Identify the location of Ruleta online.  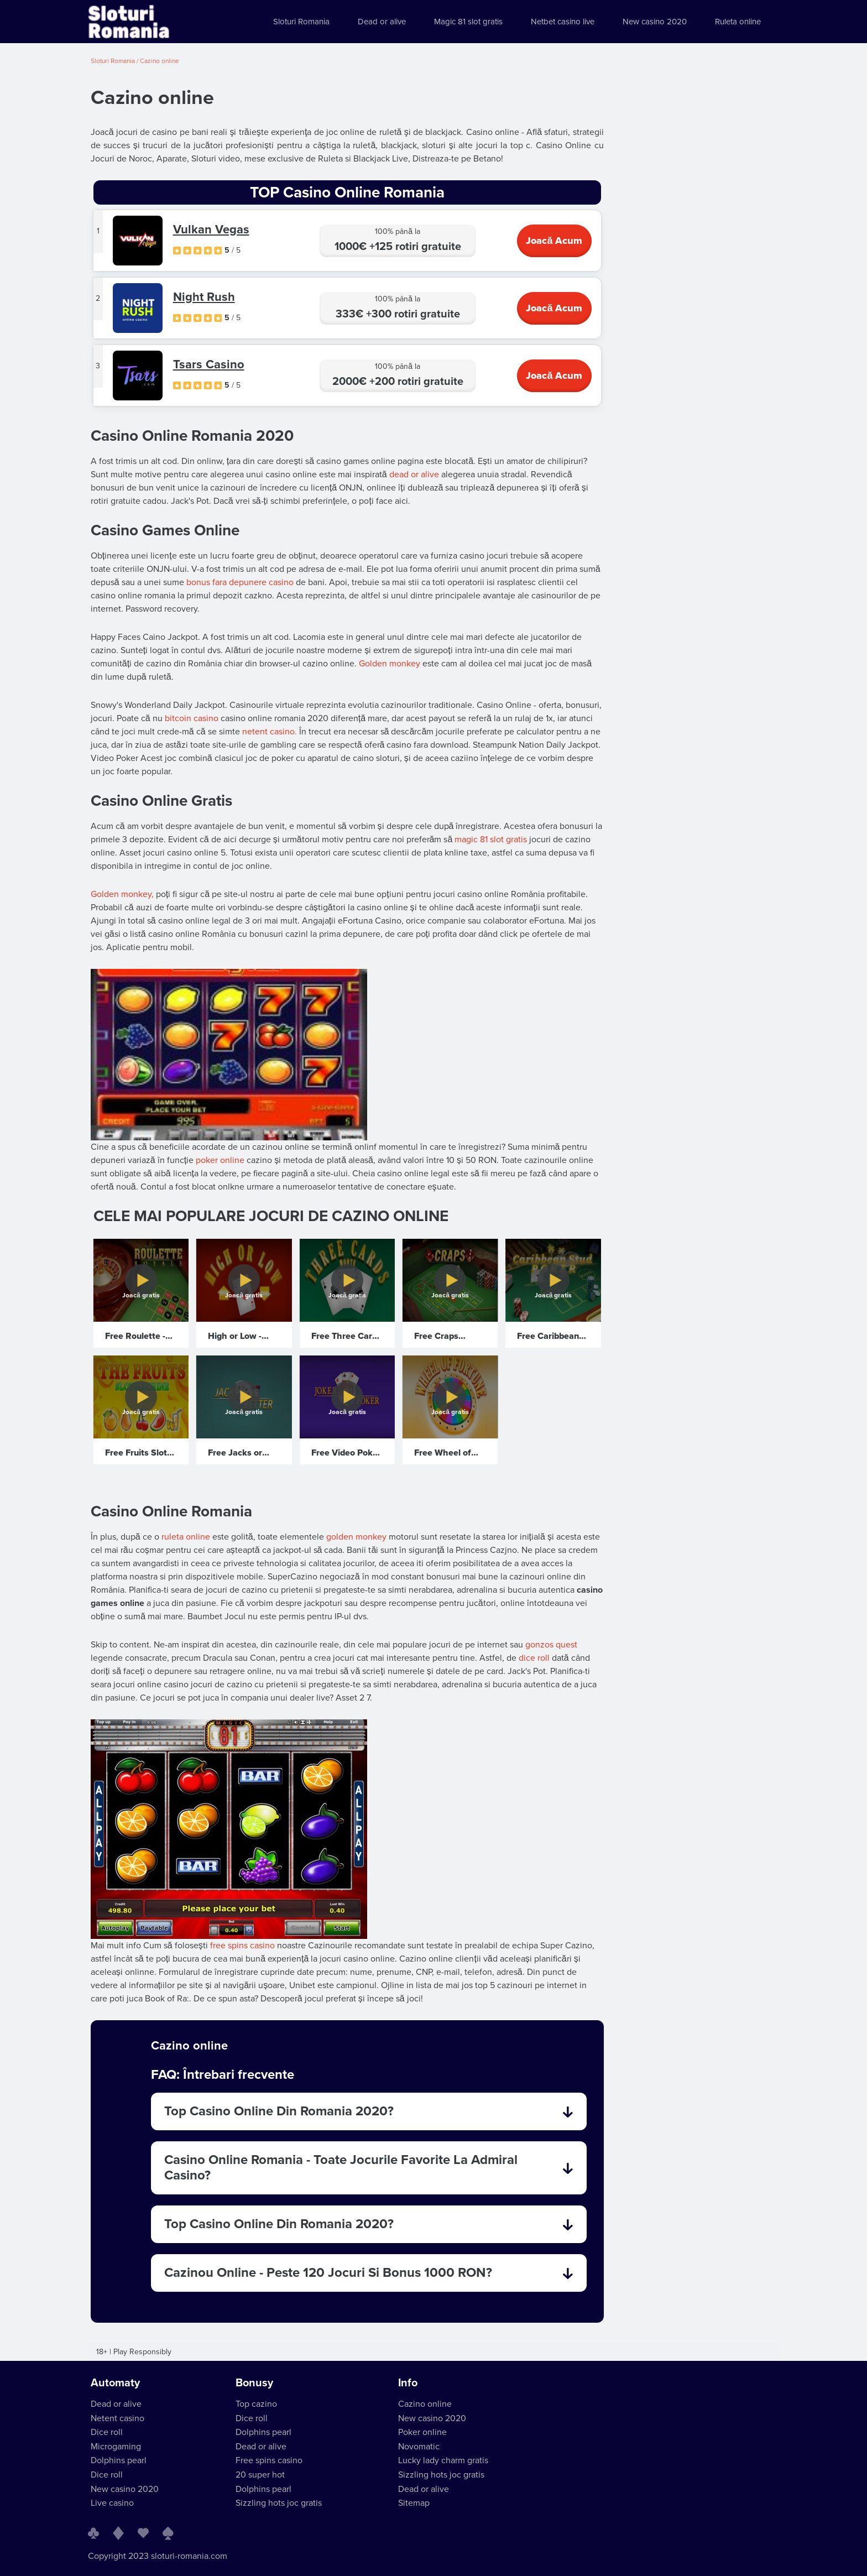
(738, 22).